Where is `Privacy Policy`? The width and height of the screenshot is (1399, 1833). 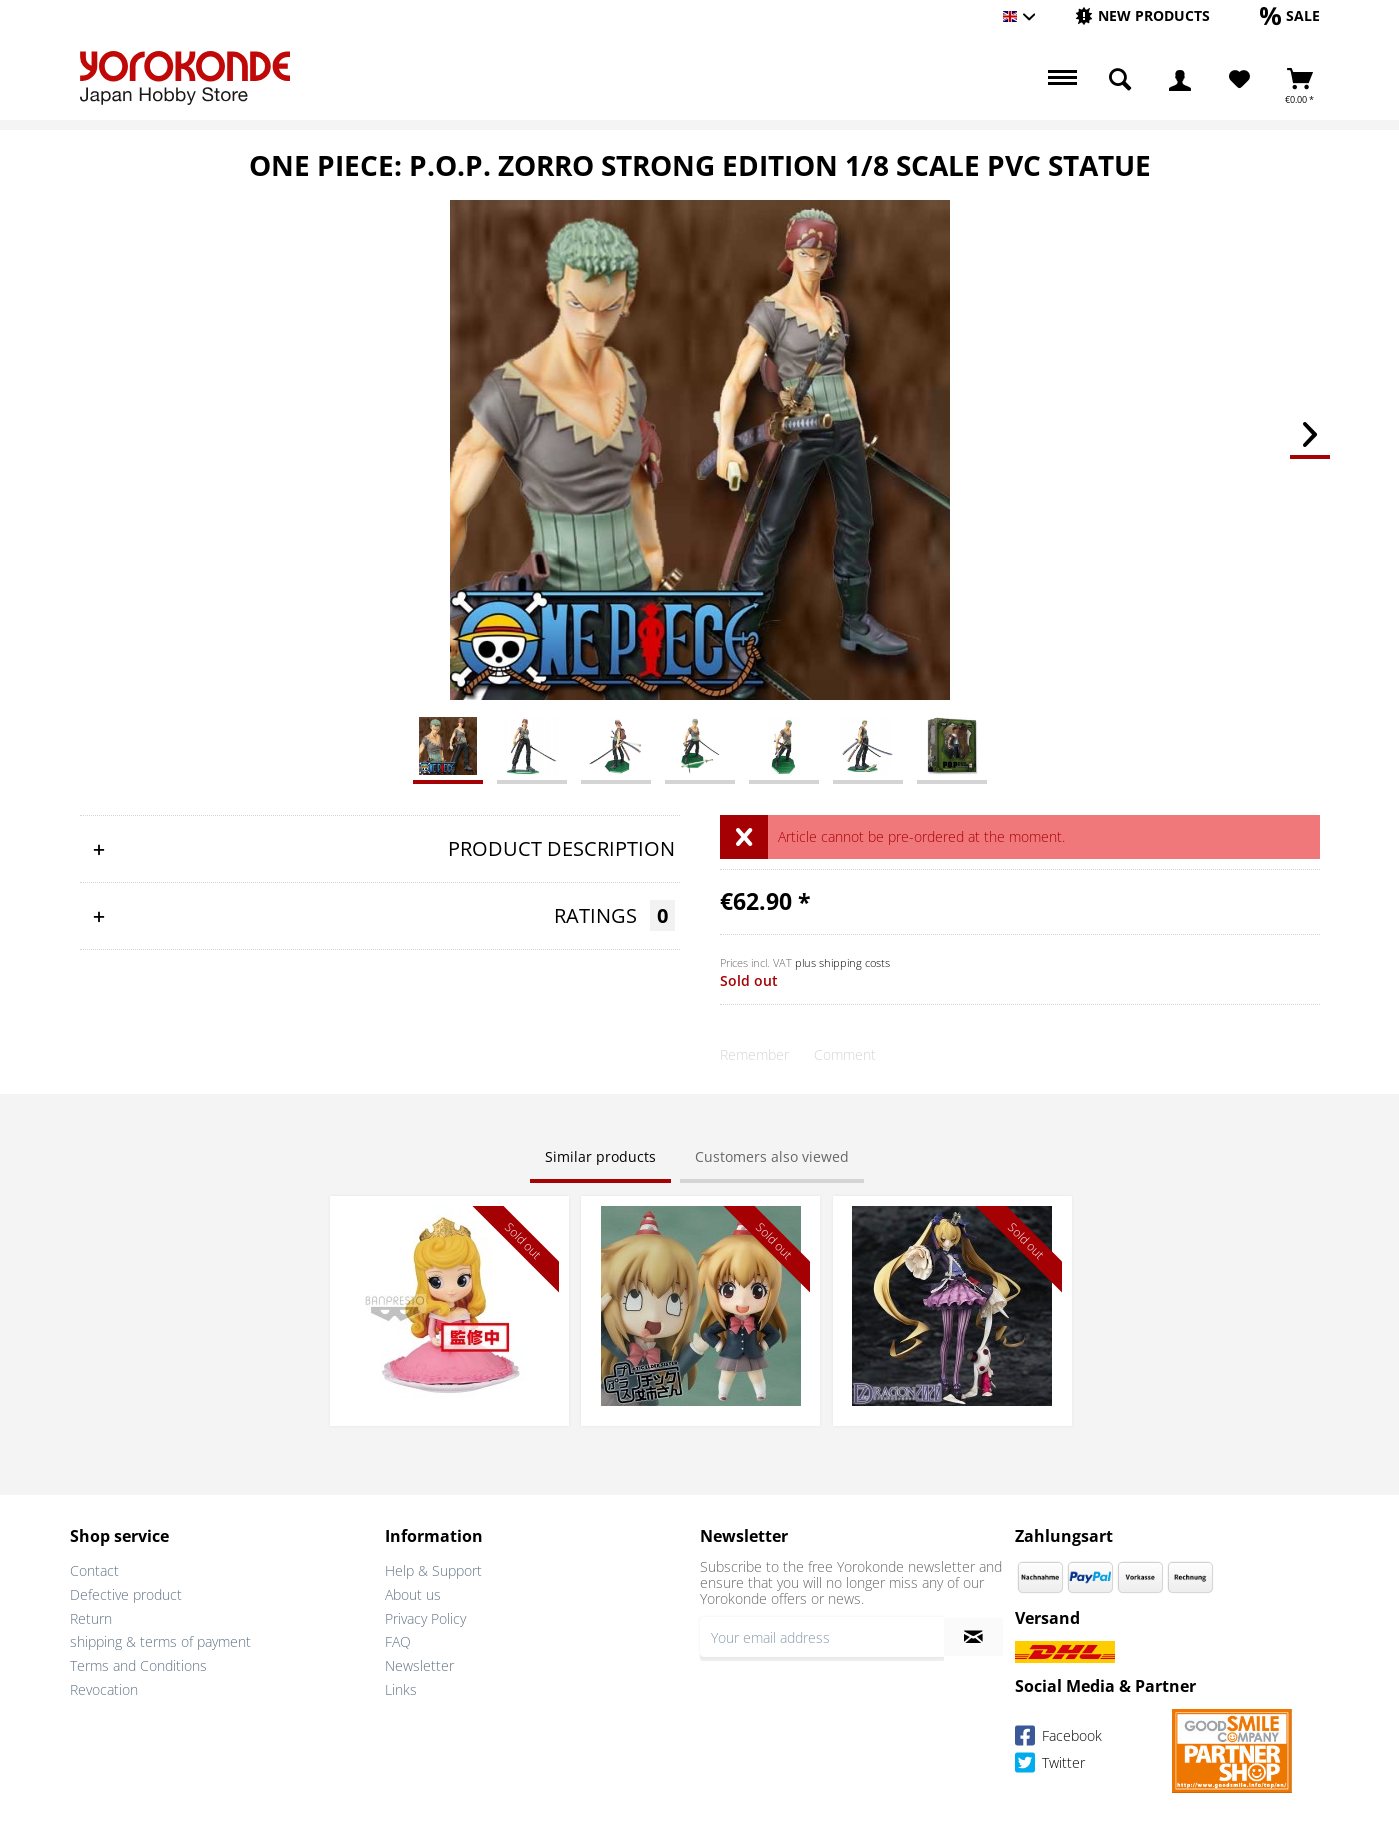 Privacy Policy is located at coordinates (425, 1618).